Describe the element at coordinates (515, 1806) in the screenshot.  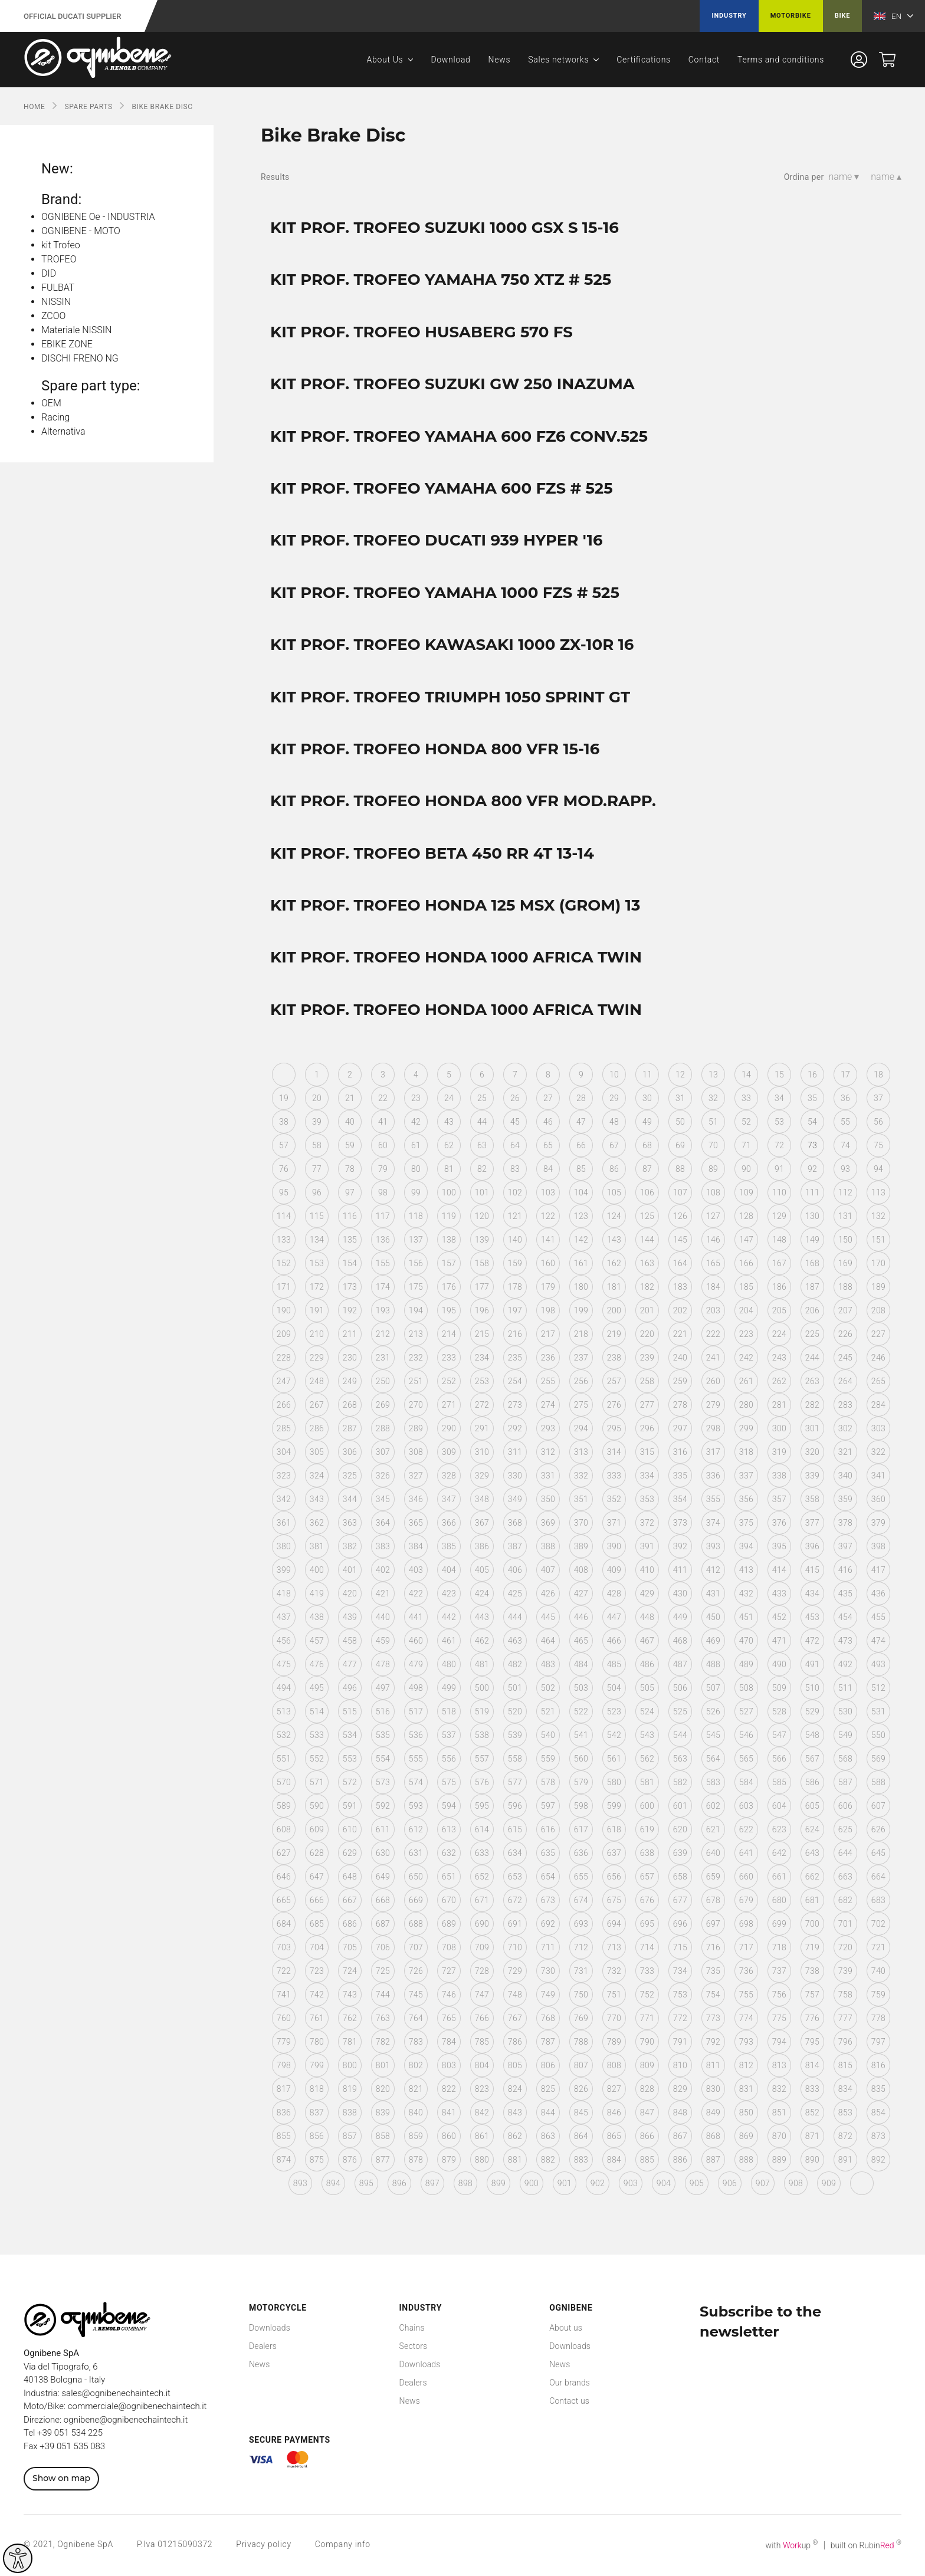
I see `596` at that location.